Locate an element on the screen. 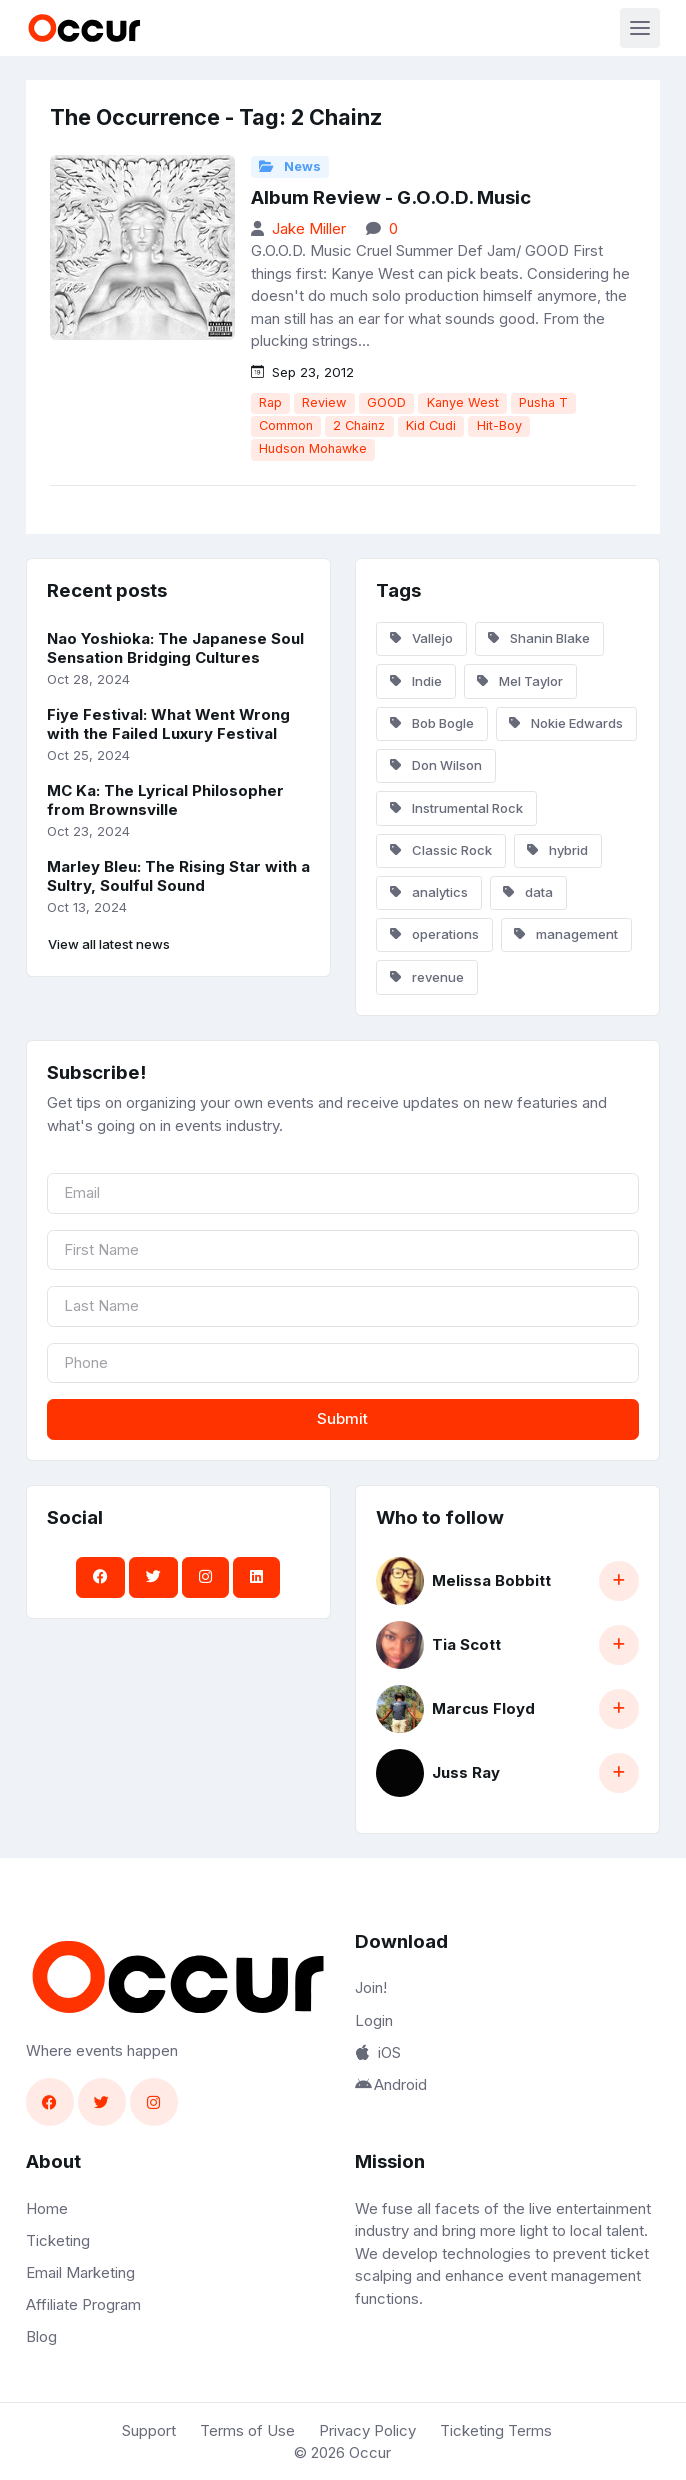  Juss Ray is located at coordinates (466, 1772).